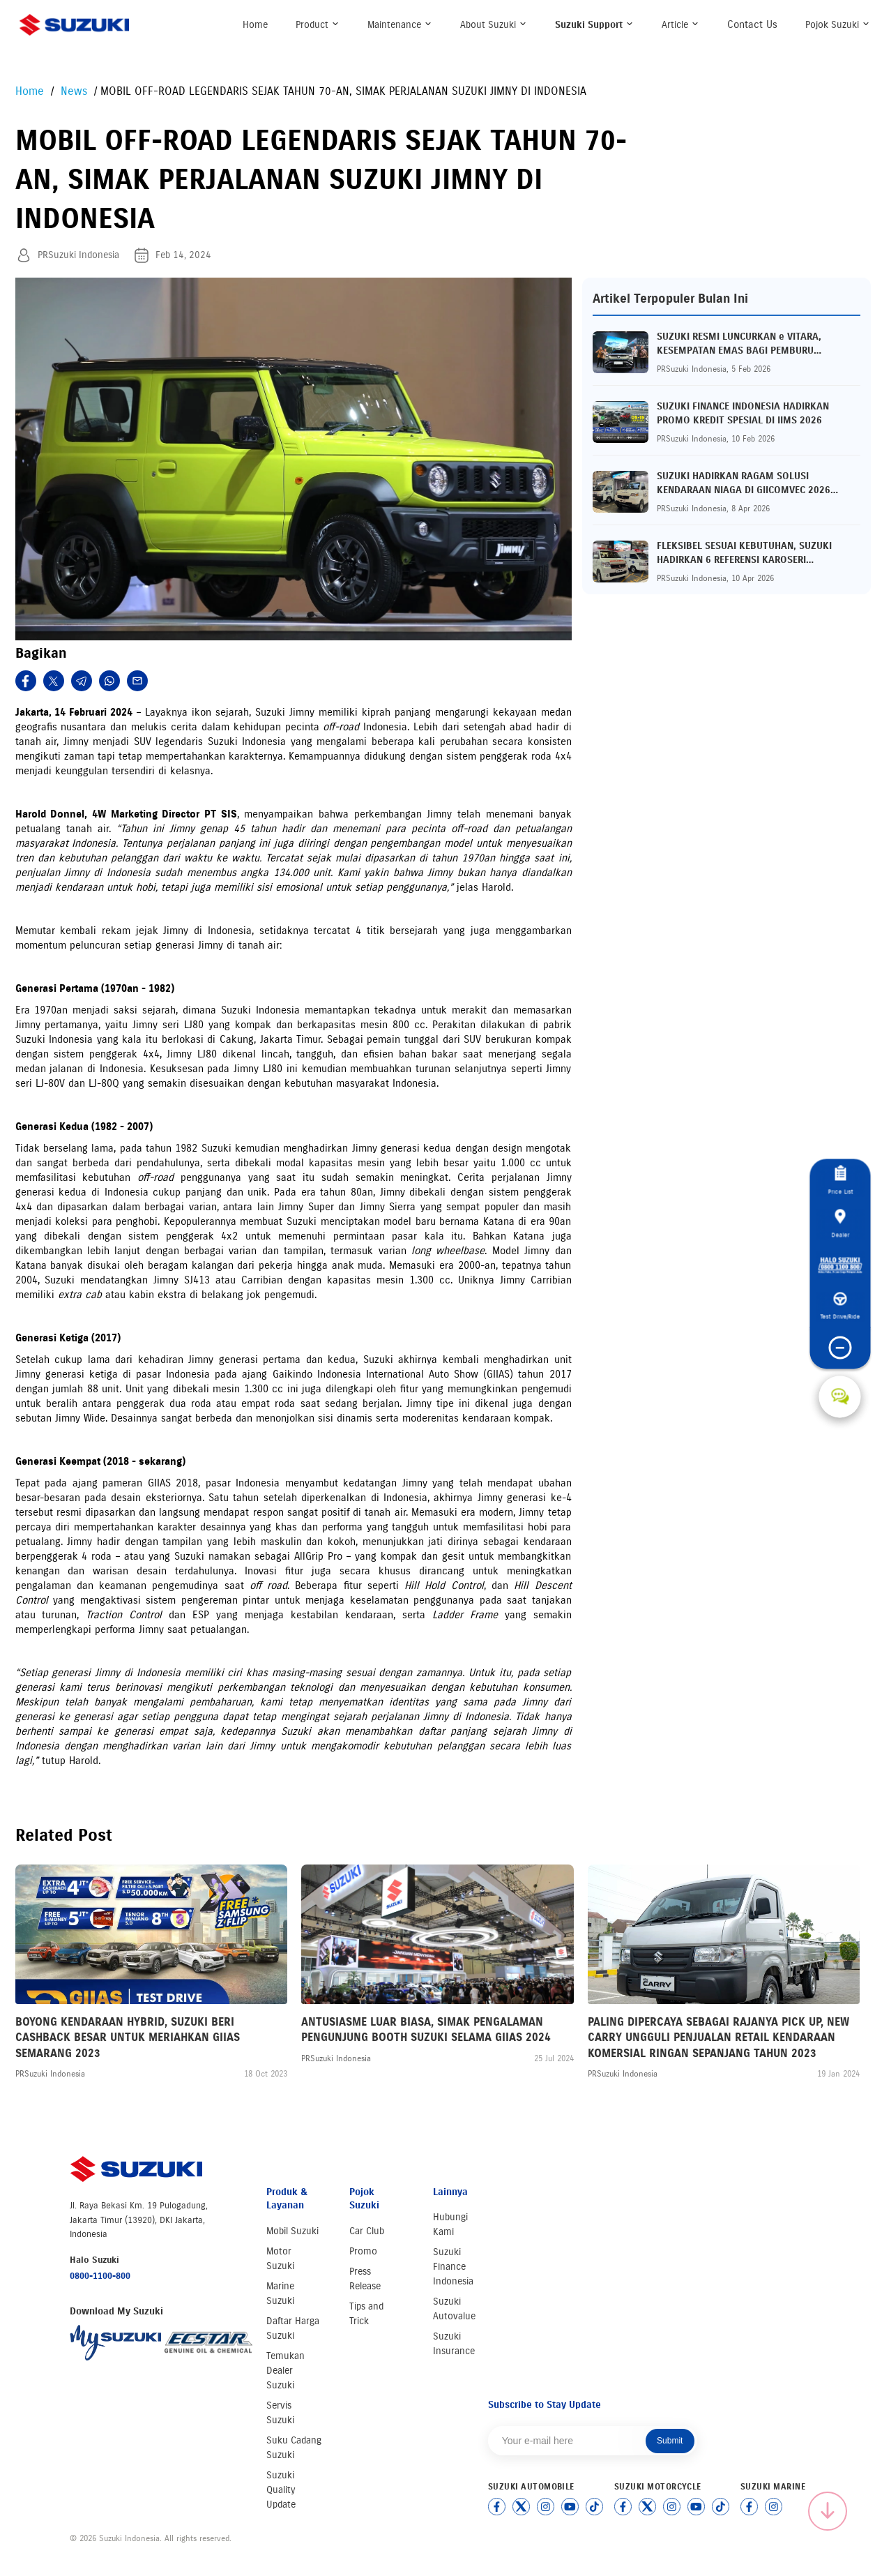 The width and height of the screenshot is (875, 2576). I want to click on Submit, so click(670, 2441).